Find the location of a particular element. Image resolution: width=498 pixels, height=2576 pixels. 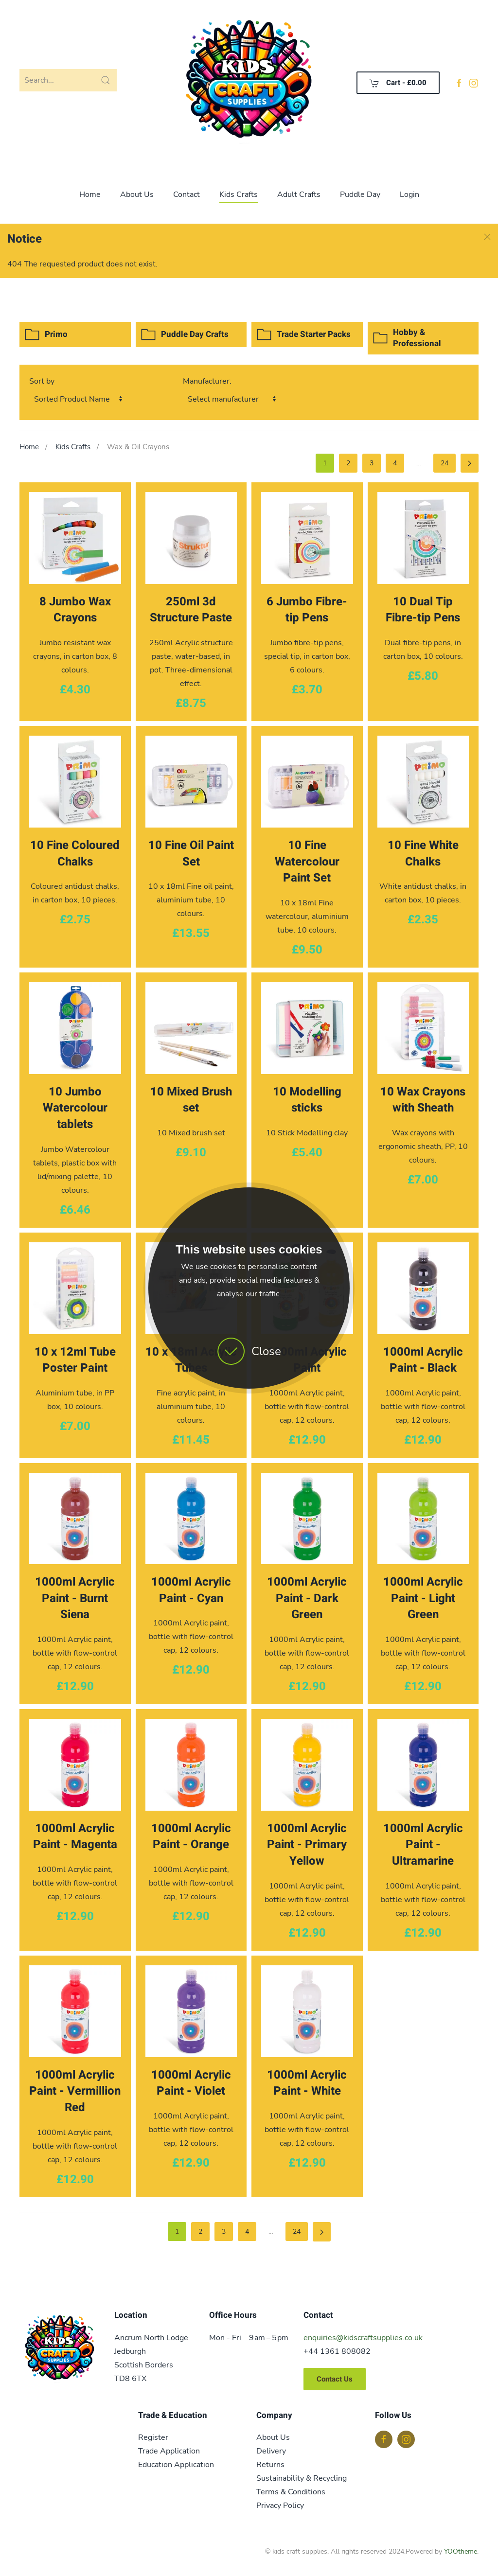

[Back to home] is located at coordinates (249, 83).